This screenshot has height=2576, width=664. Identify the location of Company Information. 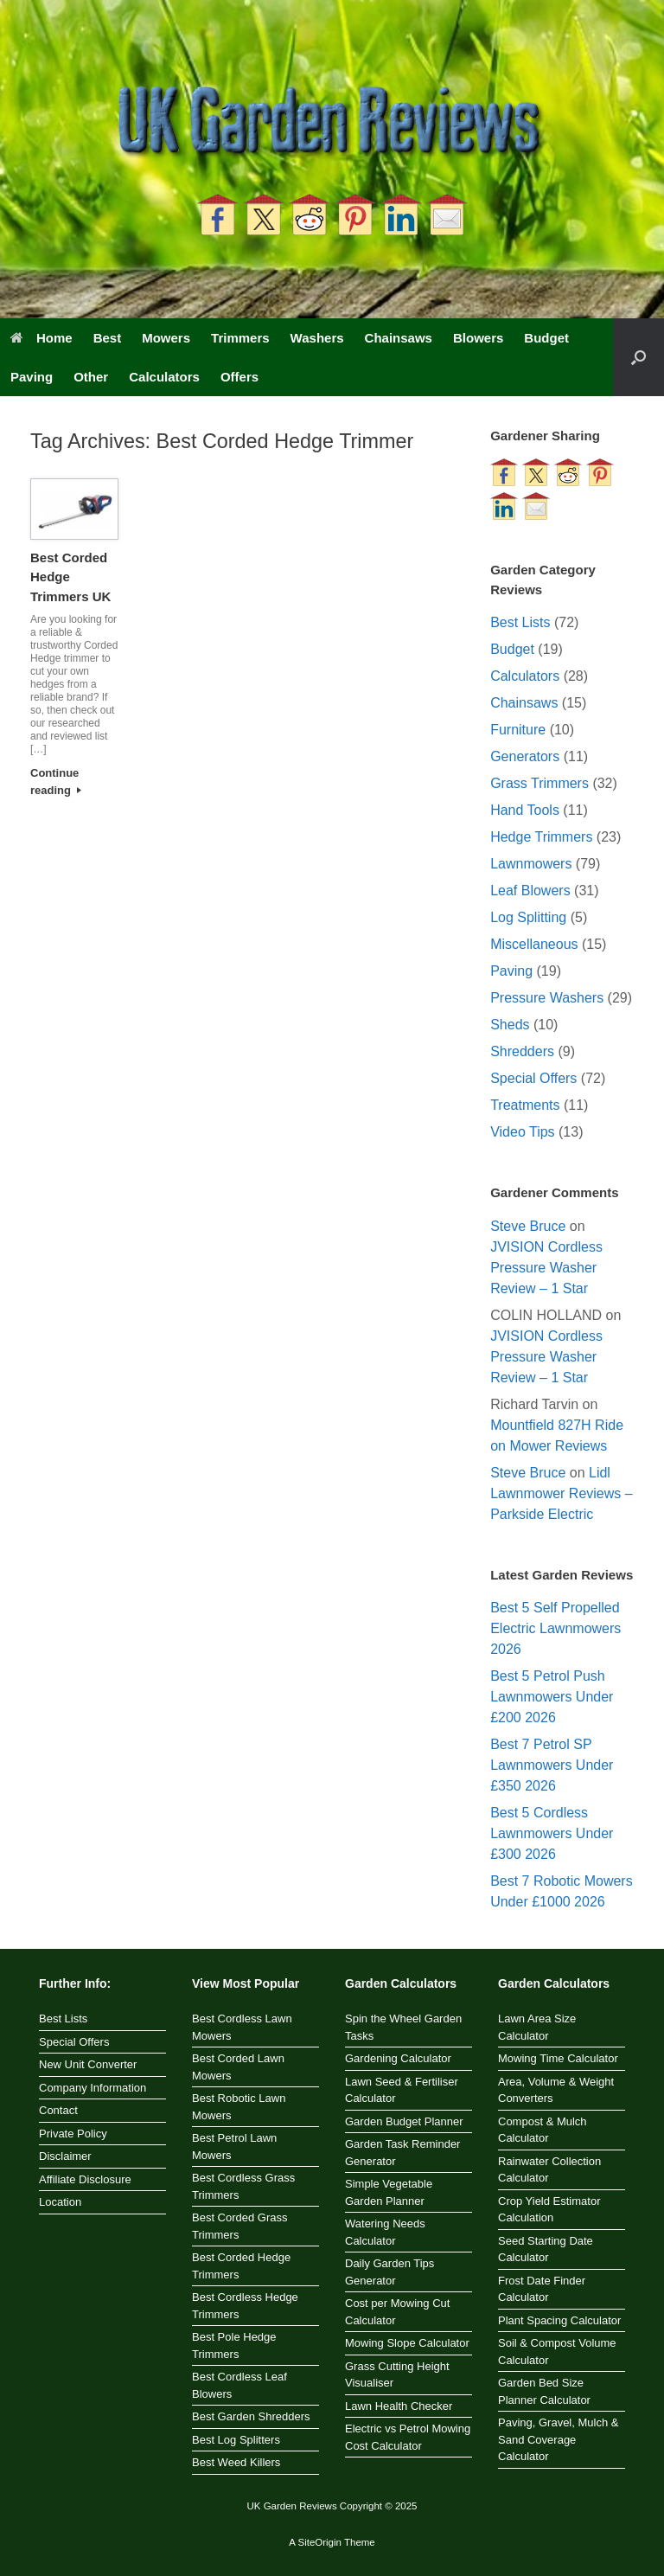
(92, 2087).